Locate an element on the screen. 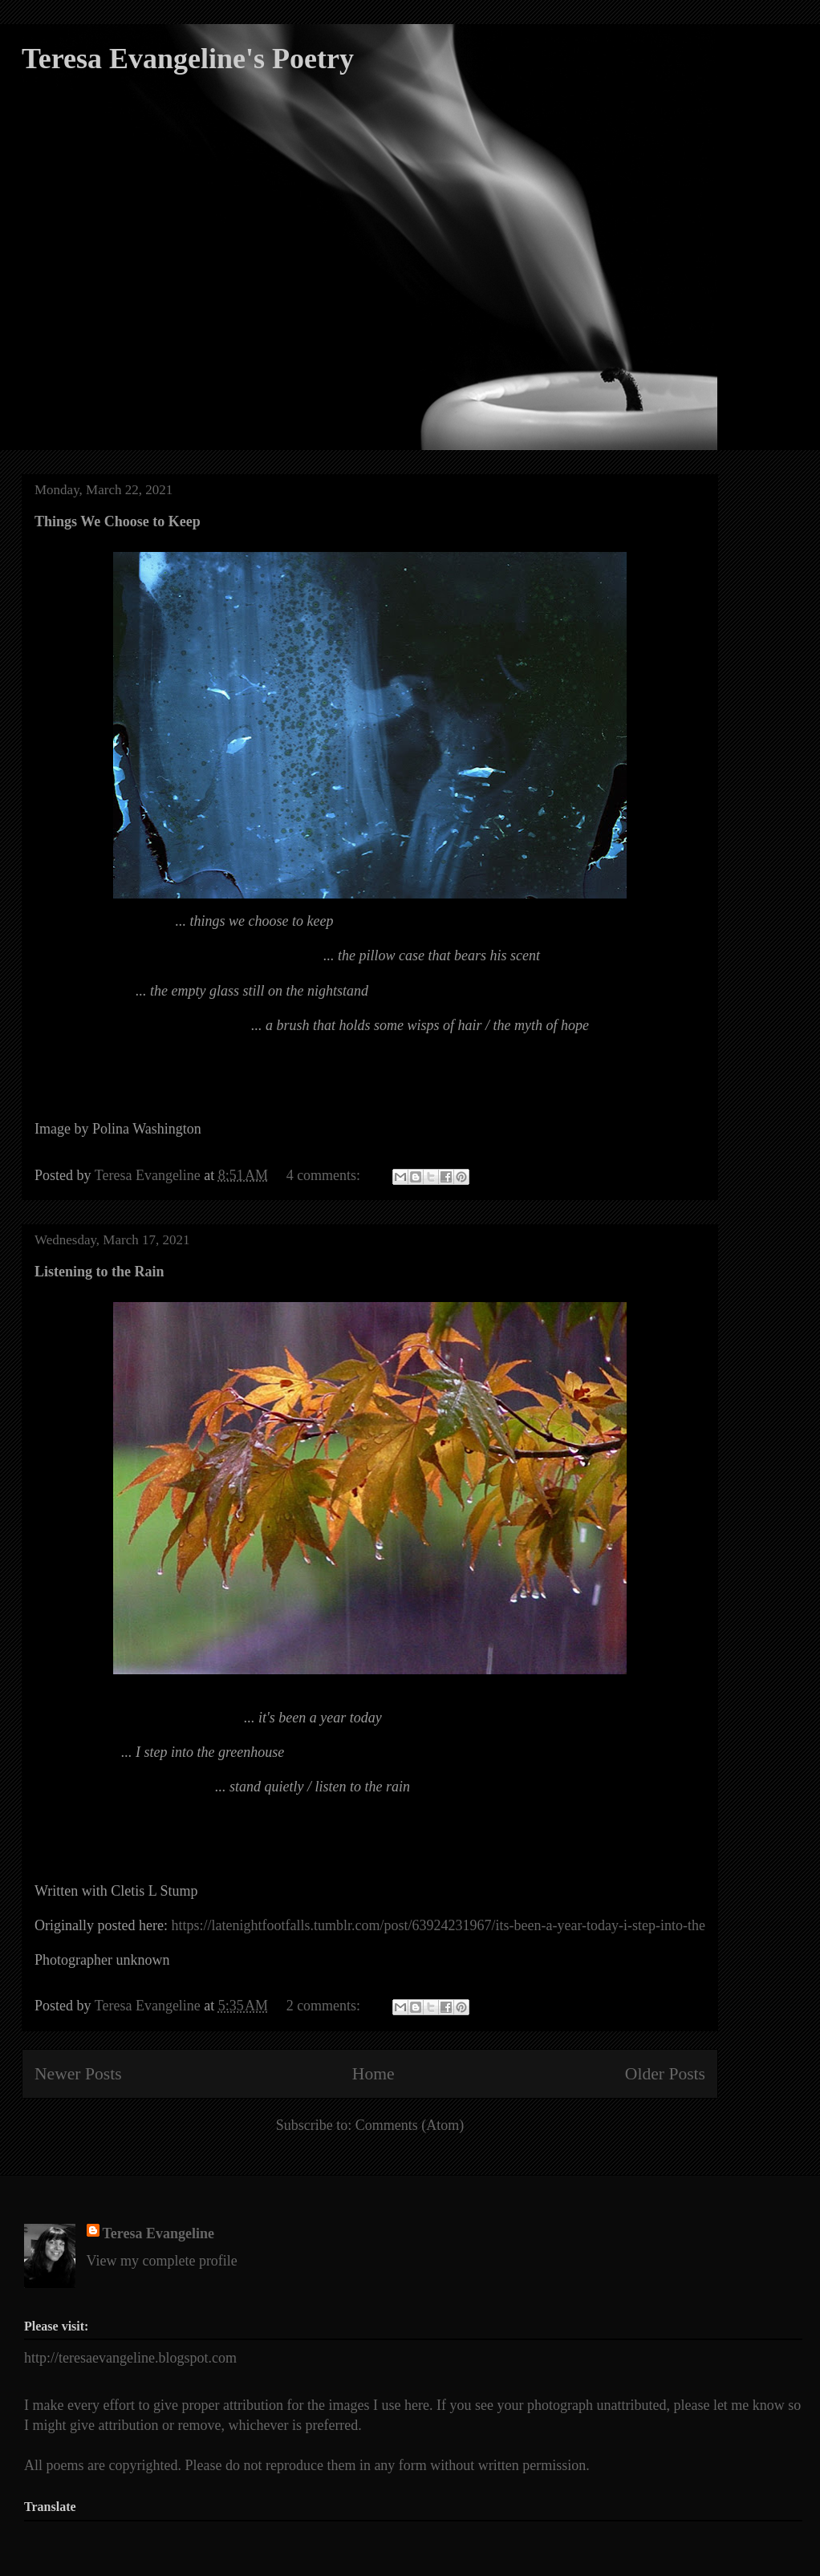 This screenshot has width=820, height=2576. Older Posts is located at coordinates (665, 2073).